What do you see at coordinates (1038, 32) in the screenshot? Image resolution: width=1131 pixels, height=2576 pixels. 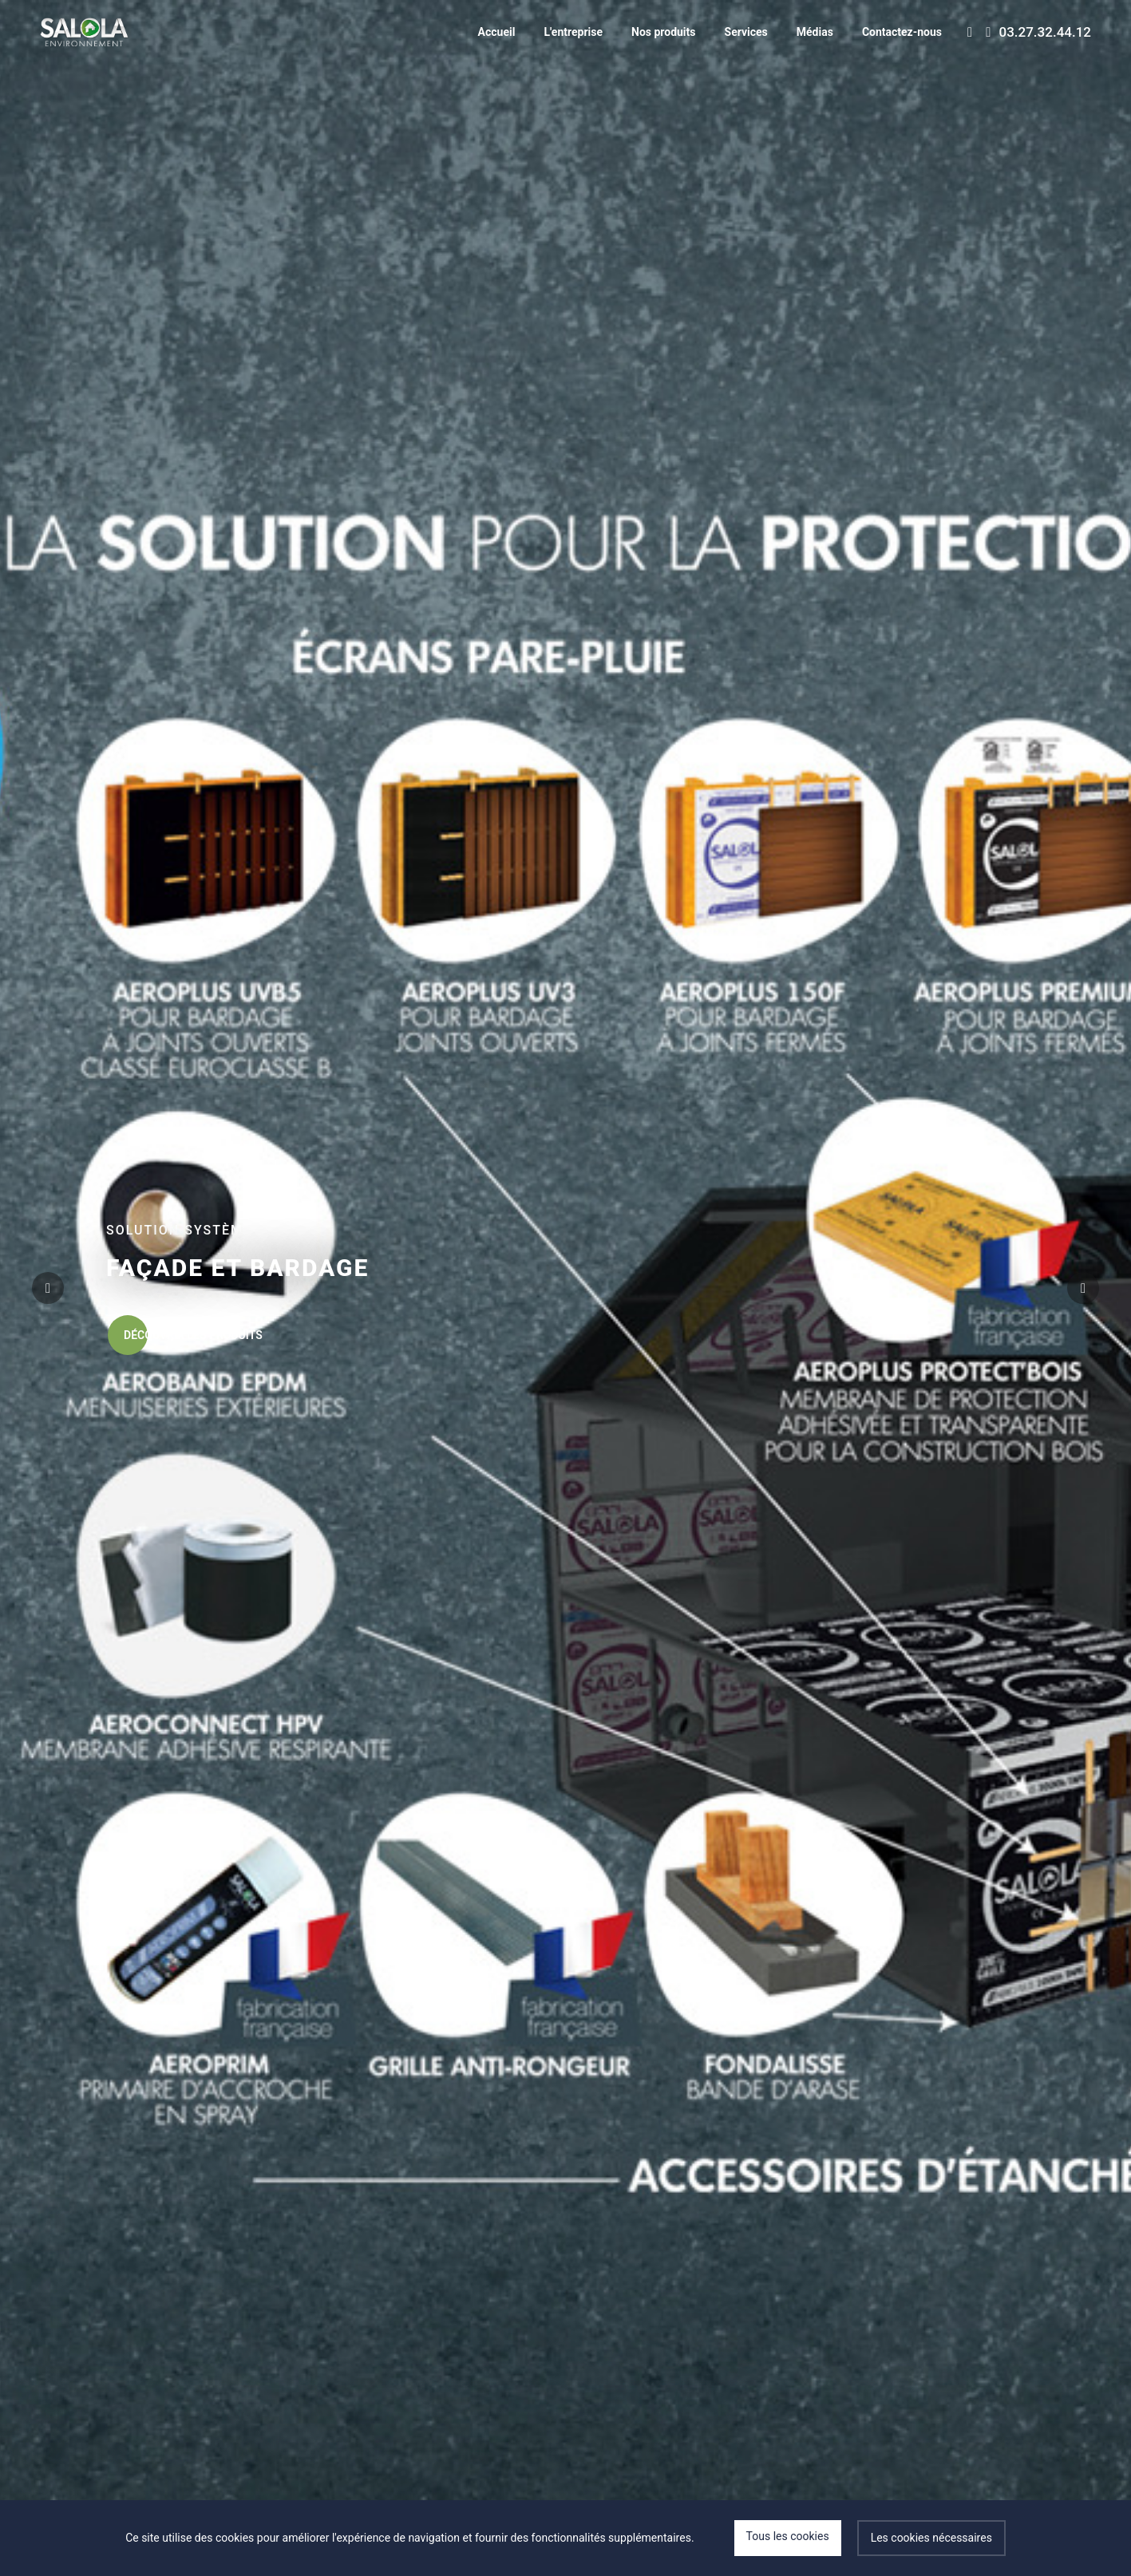 I see `03.27.32.44.12` at bounding box center [1038, 32].